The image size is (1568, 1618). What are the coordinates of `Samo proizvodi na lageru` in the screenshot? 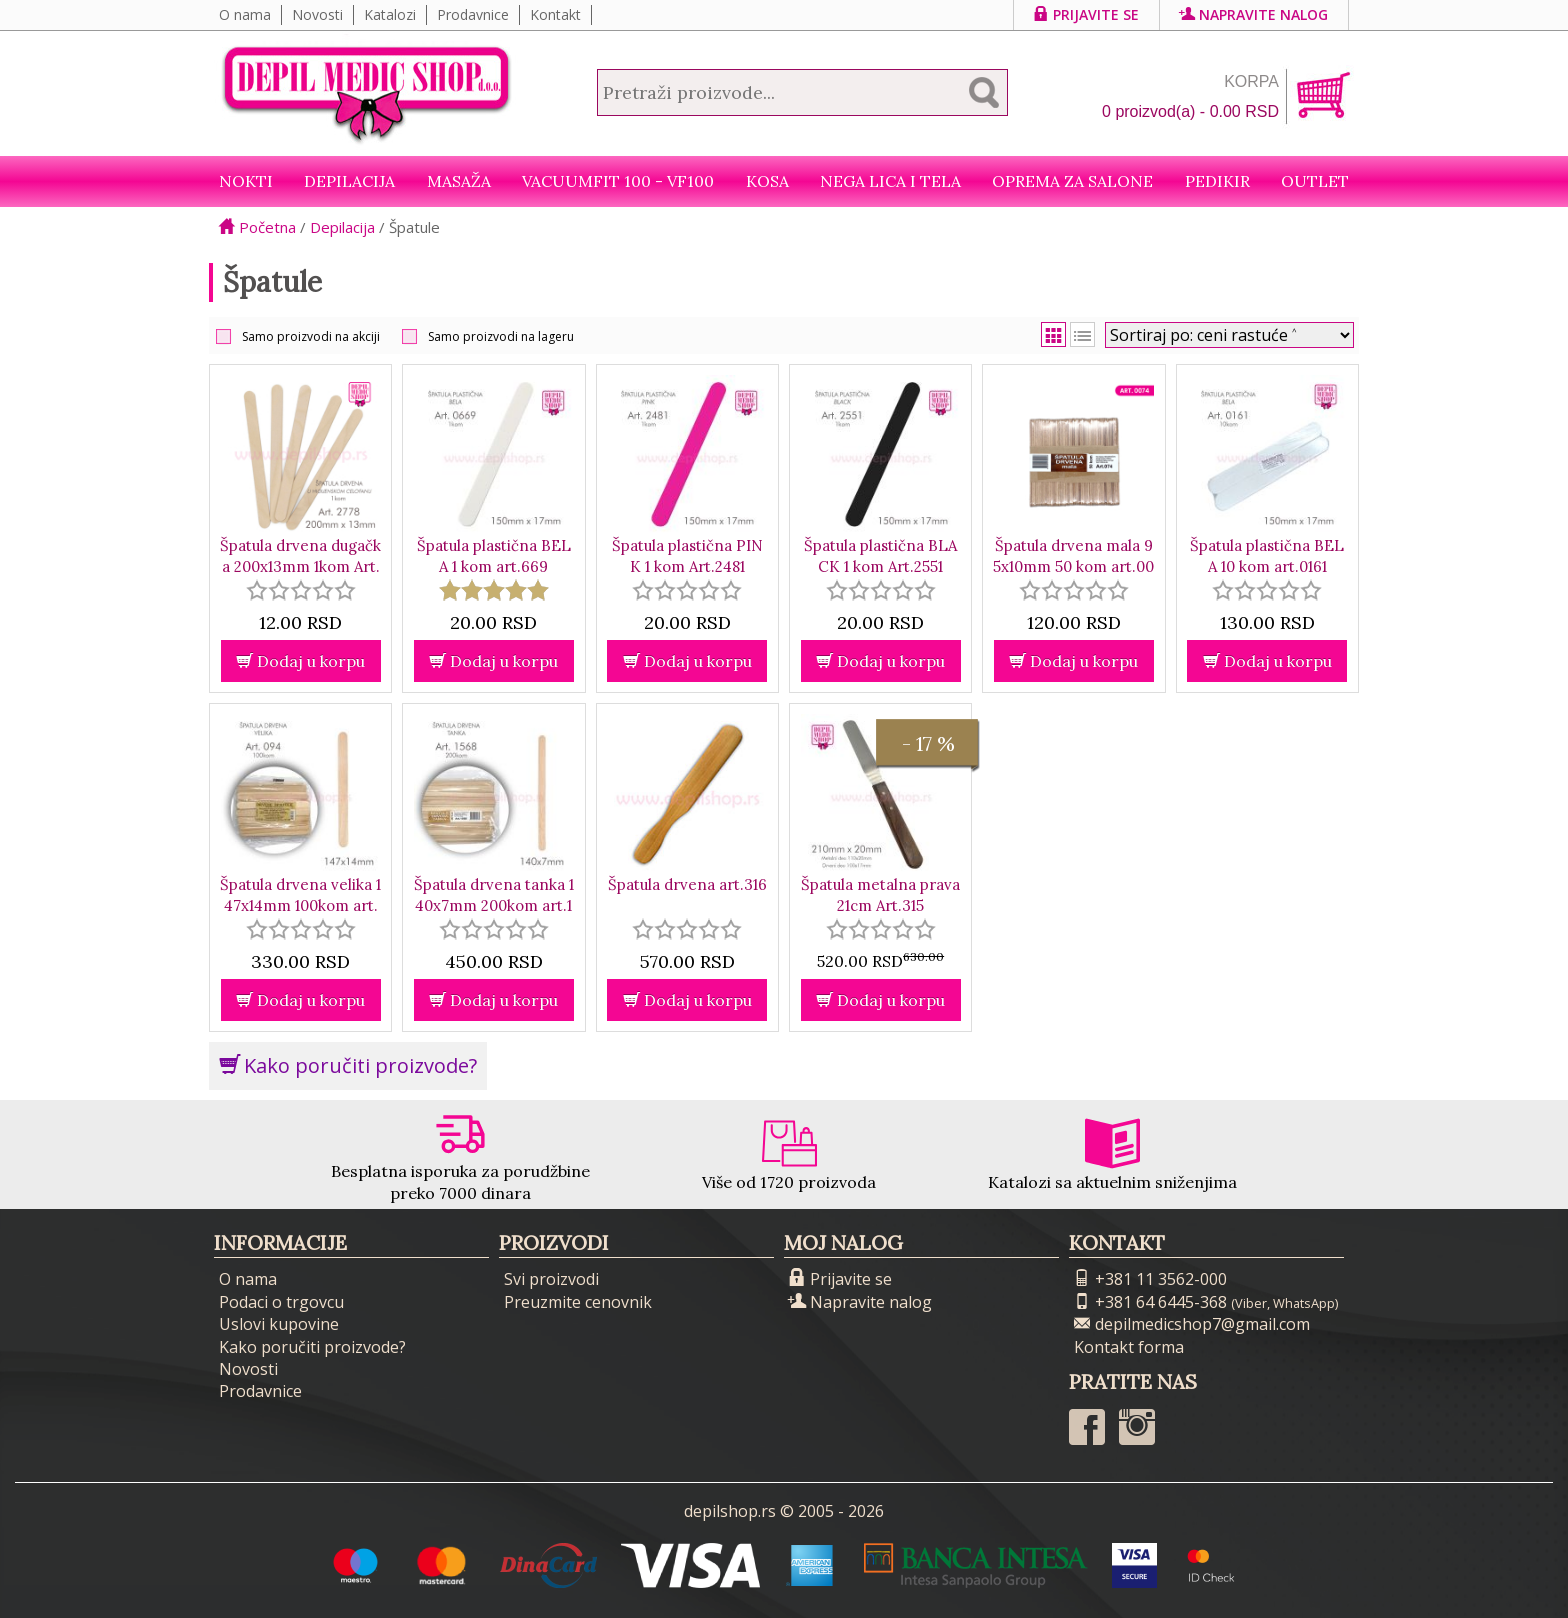 It's located at (501, 336).